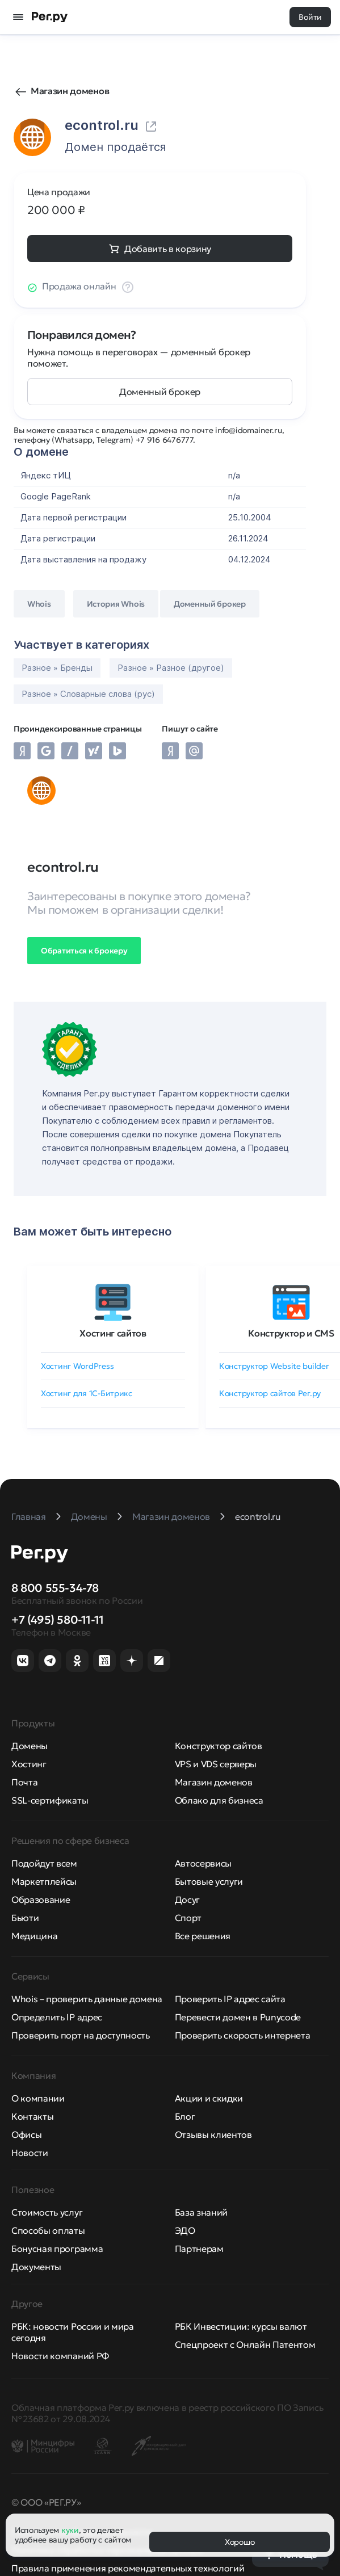  What do you see at coordinates (245, 2344) in the screenshot?
I see `Спецпроект с Онлайн Патентом` at bounding box center [245, 2344].